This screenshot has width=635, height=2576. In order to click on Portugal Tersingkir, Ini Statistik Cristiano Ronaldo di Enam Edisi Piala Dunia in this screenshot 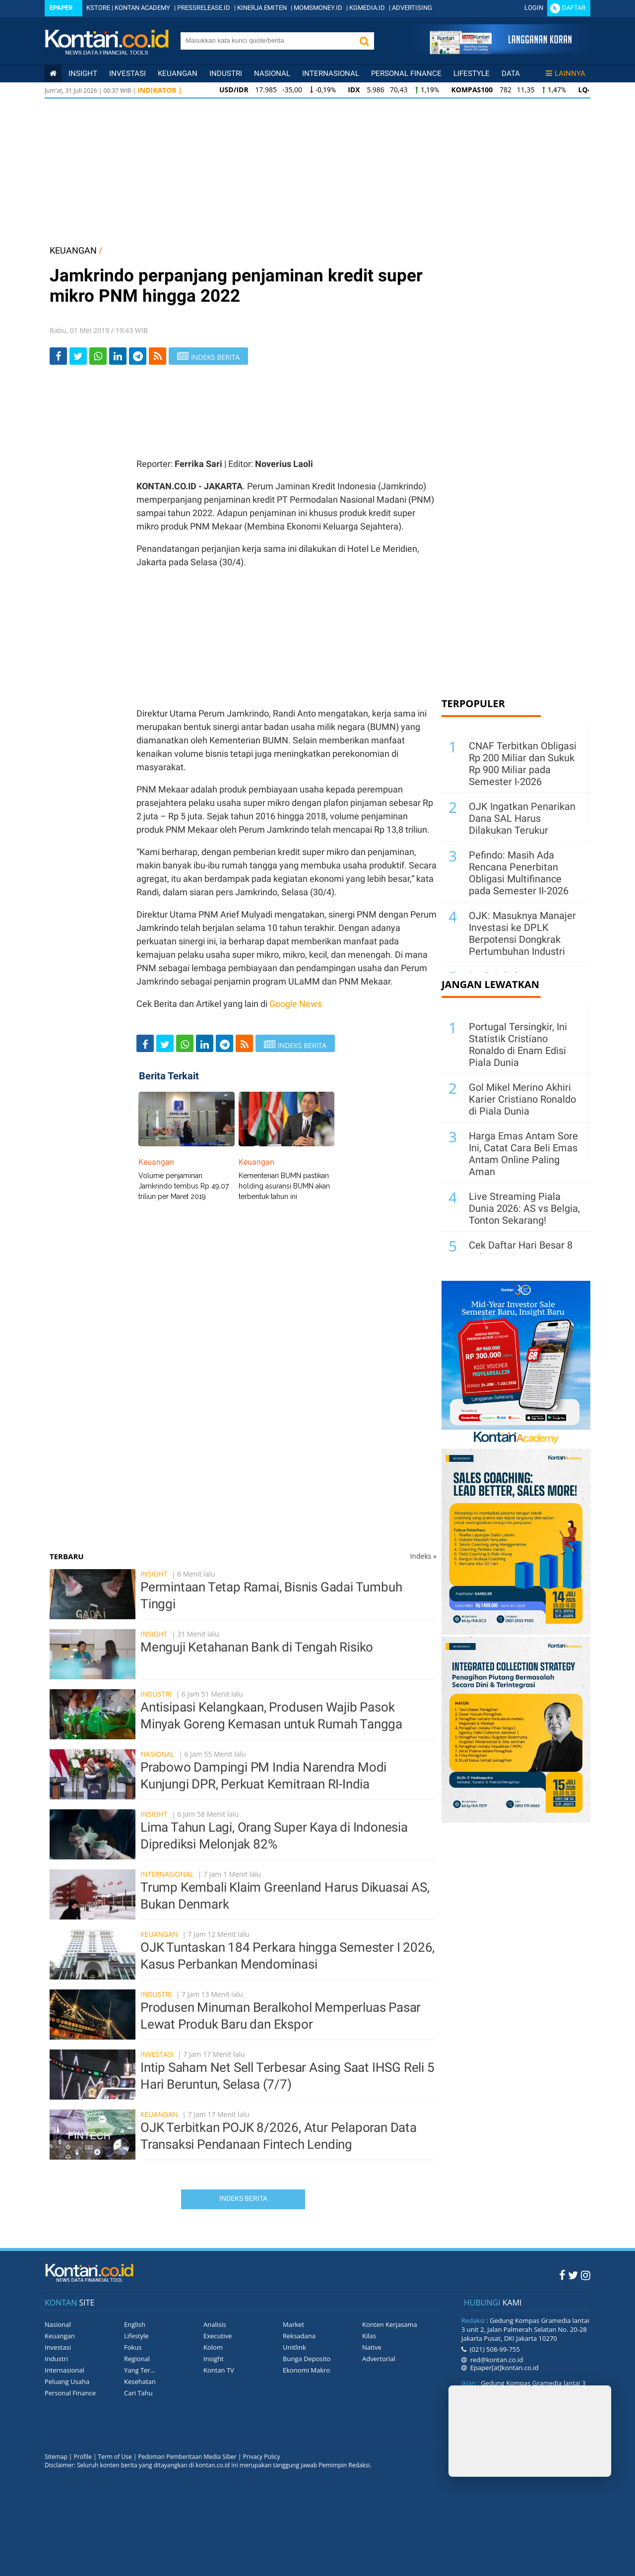, I will do `click(518, 1044)`.